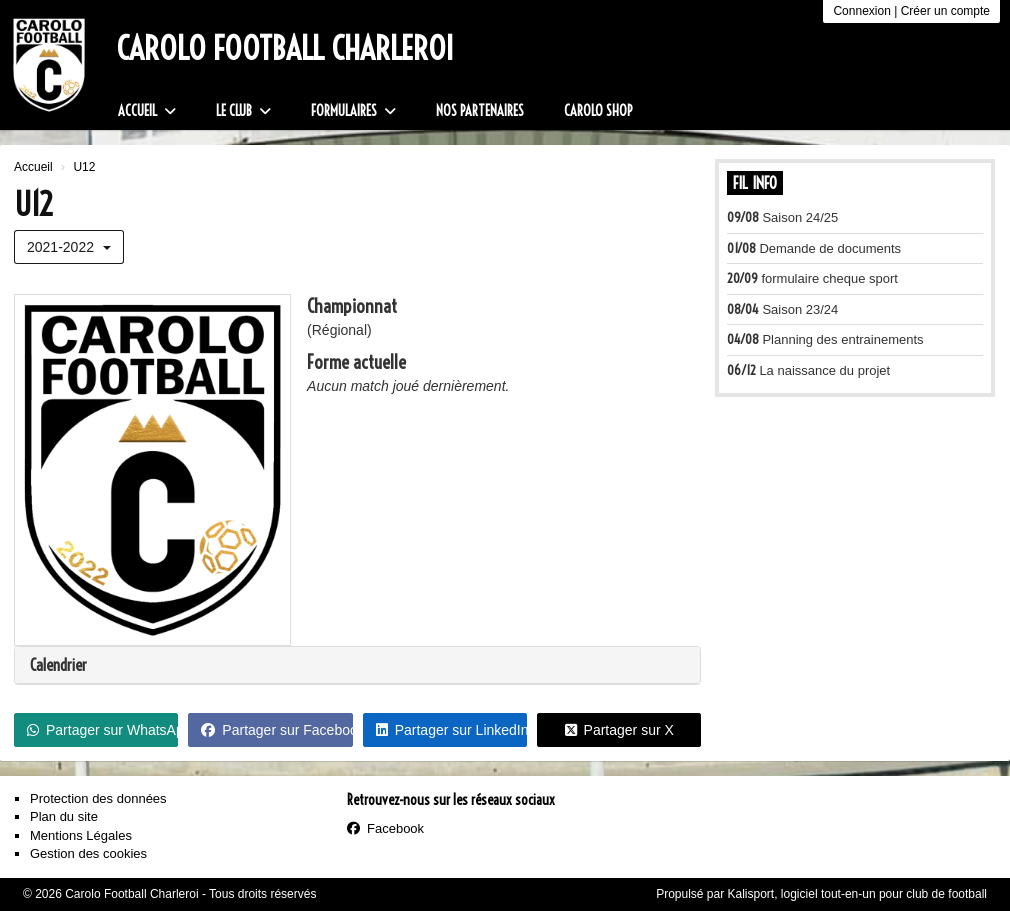 This screenshot has height=911, width=1010. Describe the element at coordinates (243, 111) in the screenshot. I see `Le club` at that location.